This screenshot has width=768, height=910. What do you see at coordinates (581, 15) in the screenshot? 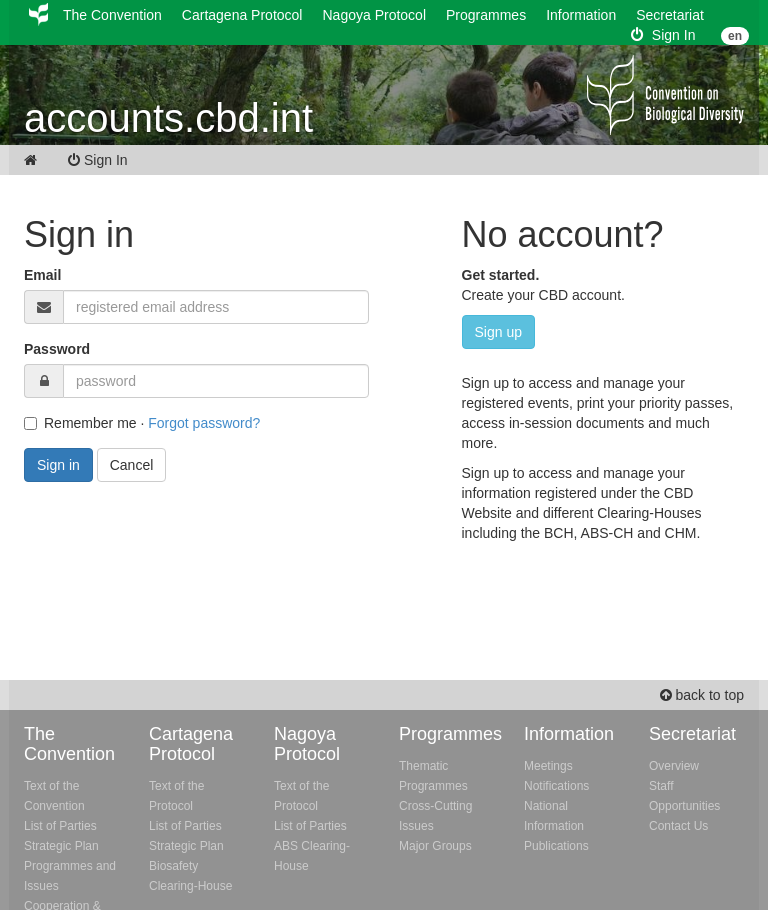
I see `Information` at bounding box center [581, 15].